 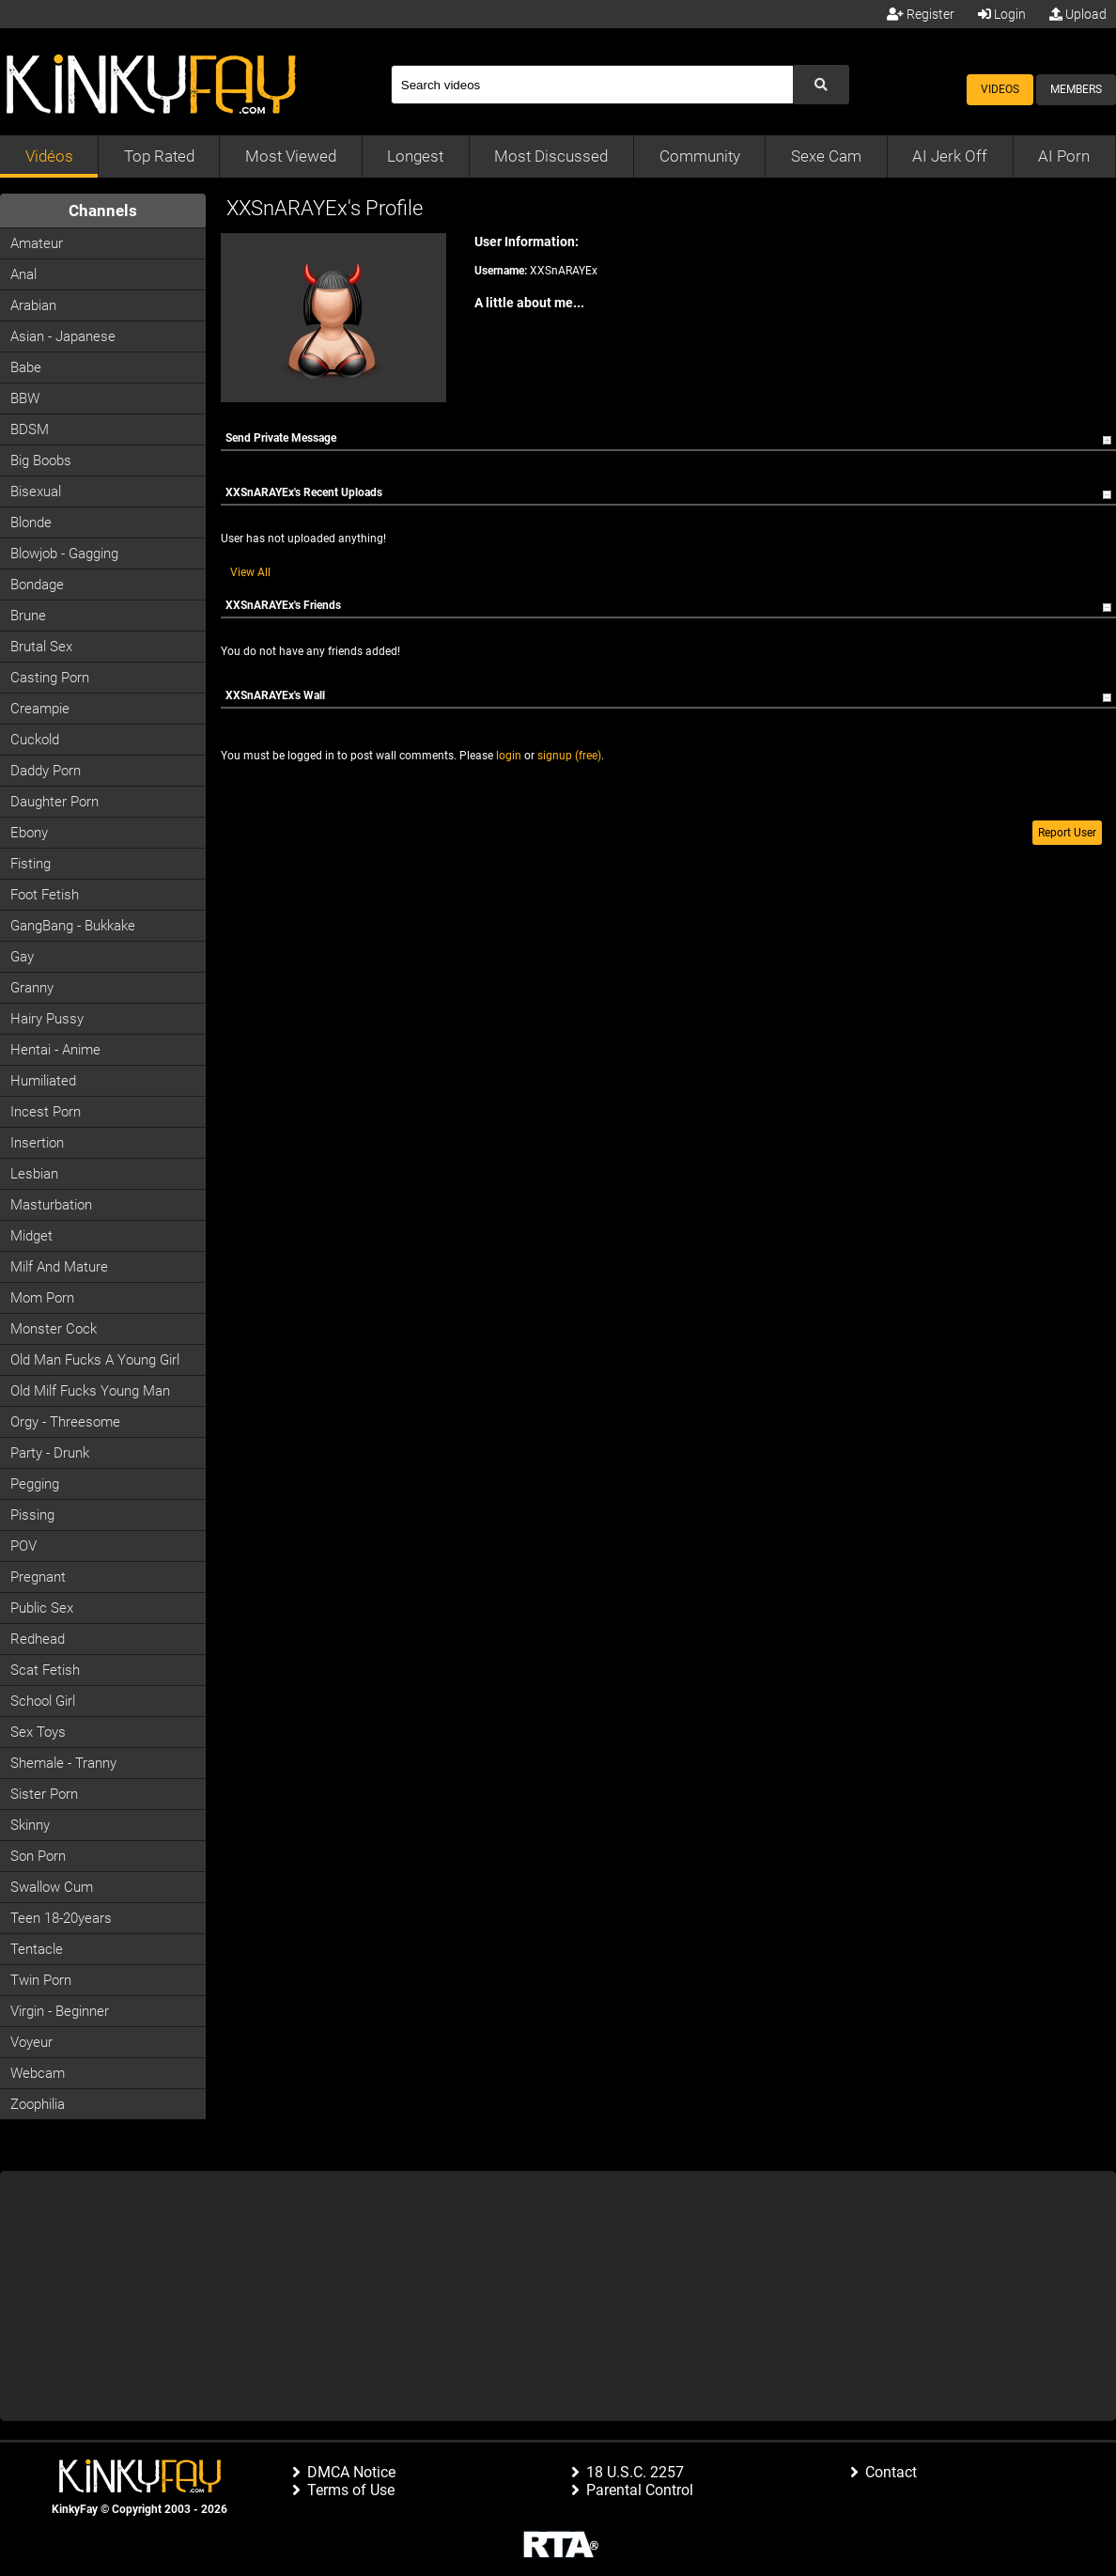 What do you see at coordinates (592, 84) in the screenshot?
I see `[Search]` at bounding box center [592, 84].